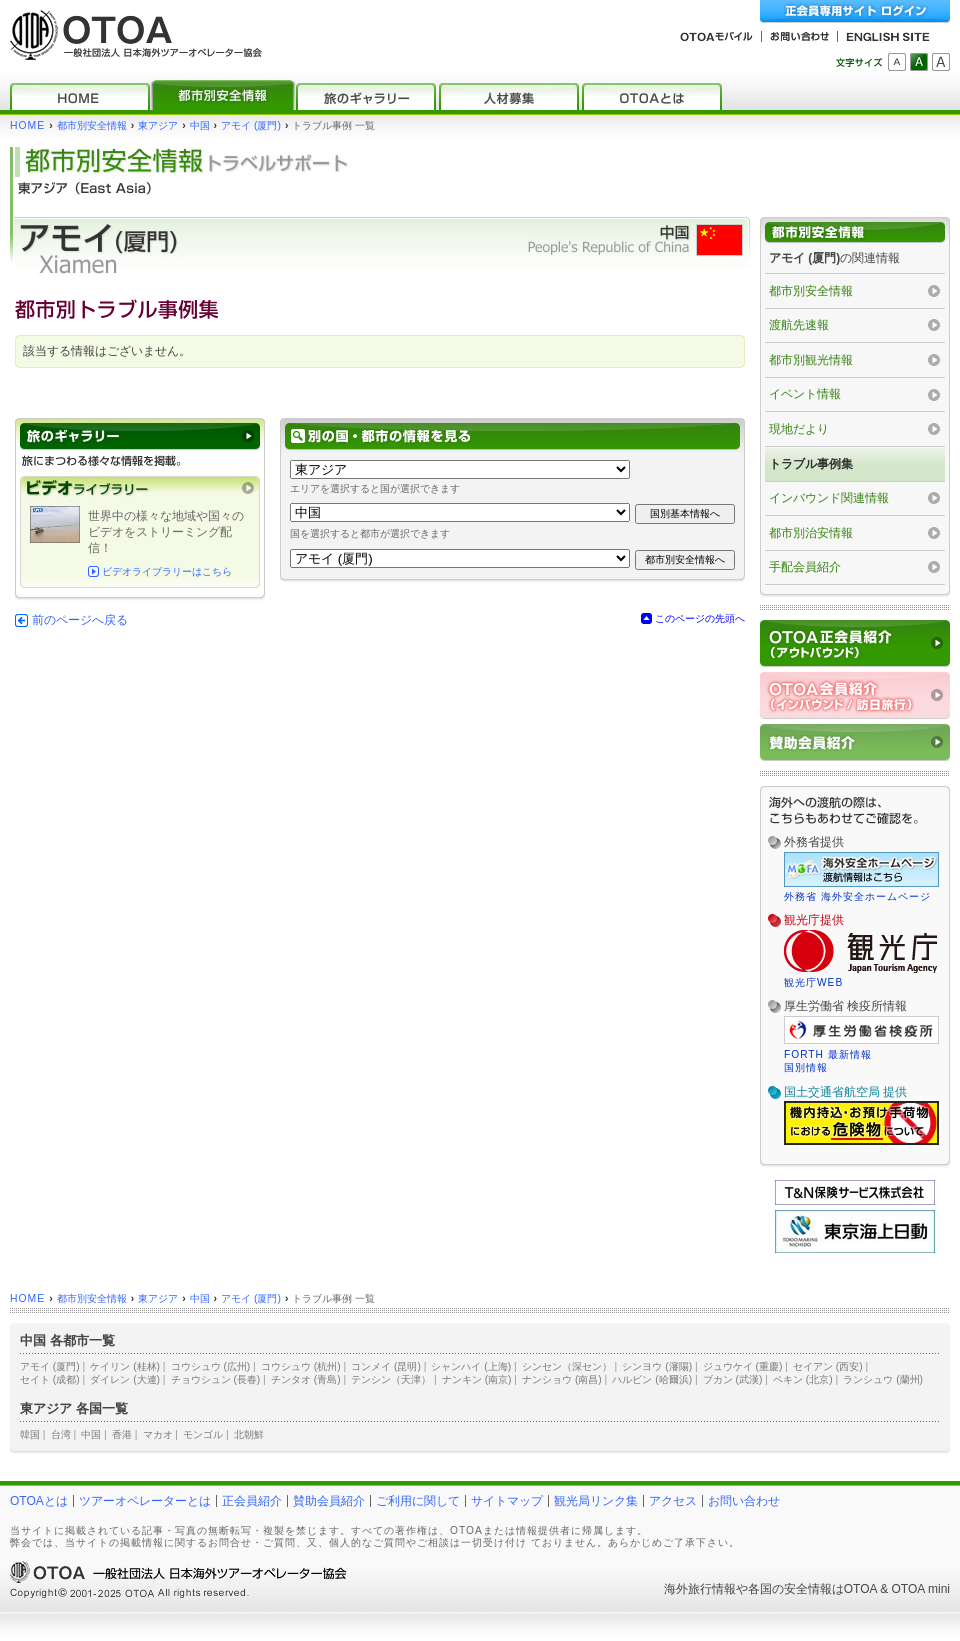 This screenshot has height=1641, width=960. I want to click on FORTH 最新情報, so click(828, 1054).